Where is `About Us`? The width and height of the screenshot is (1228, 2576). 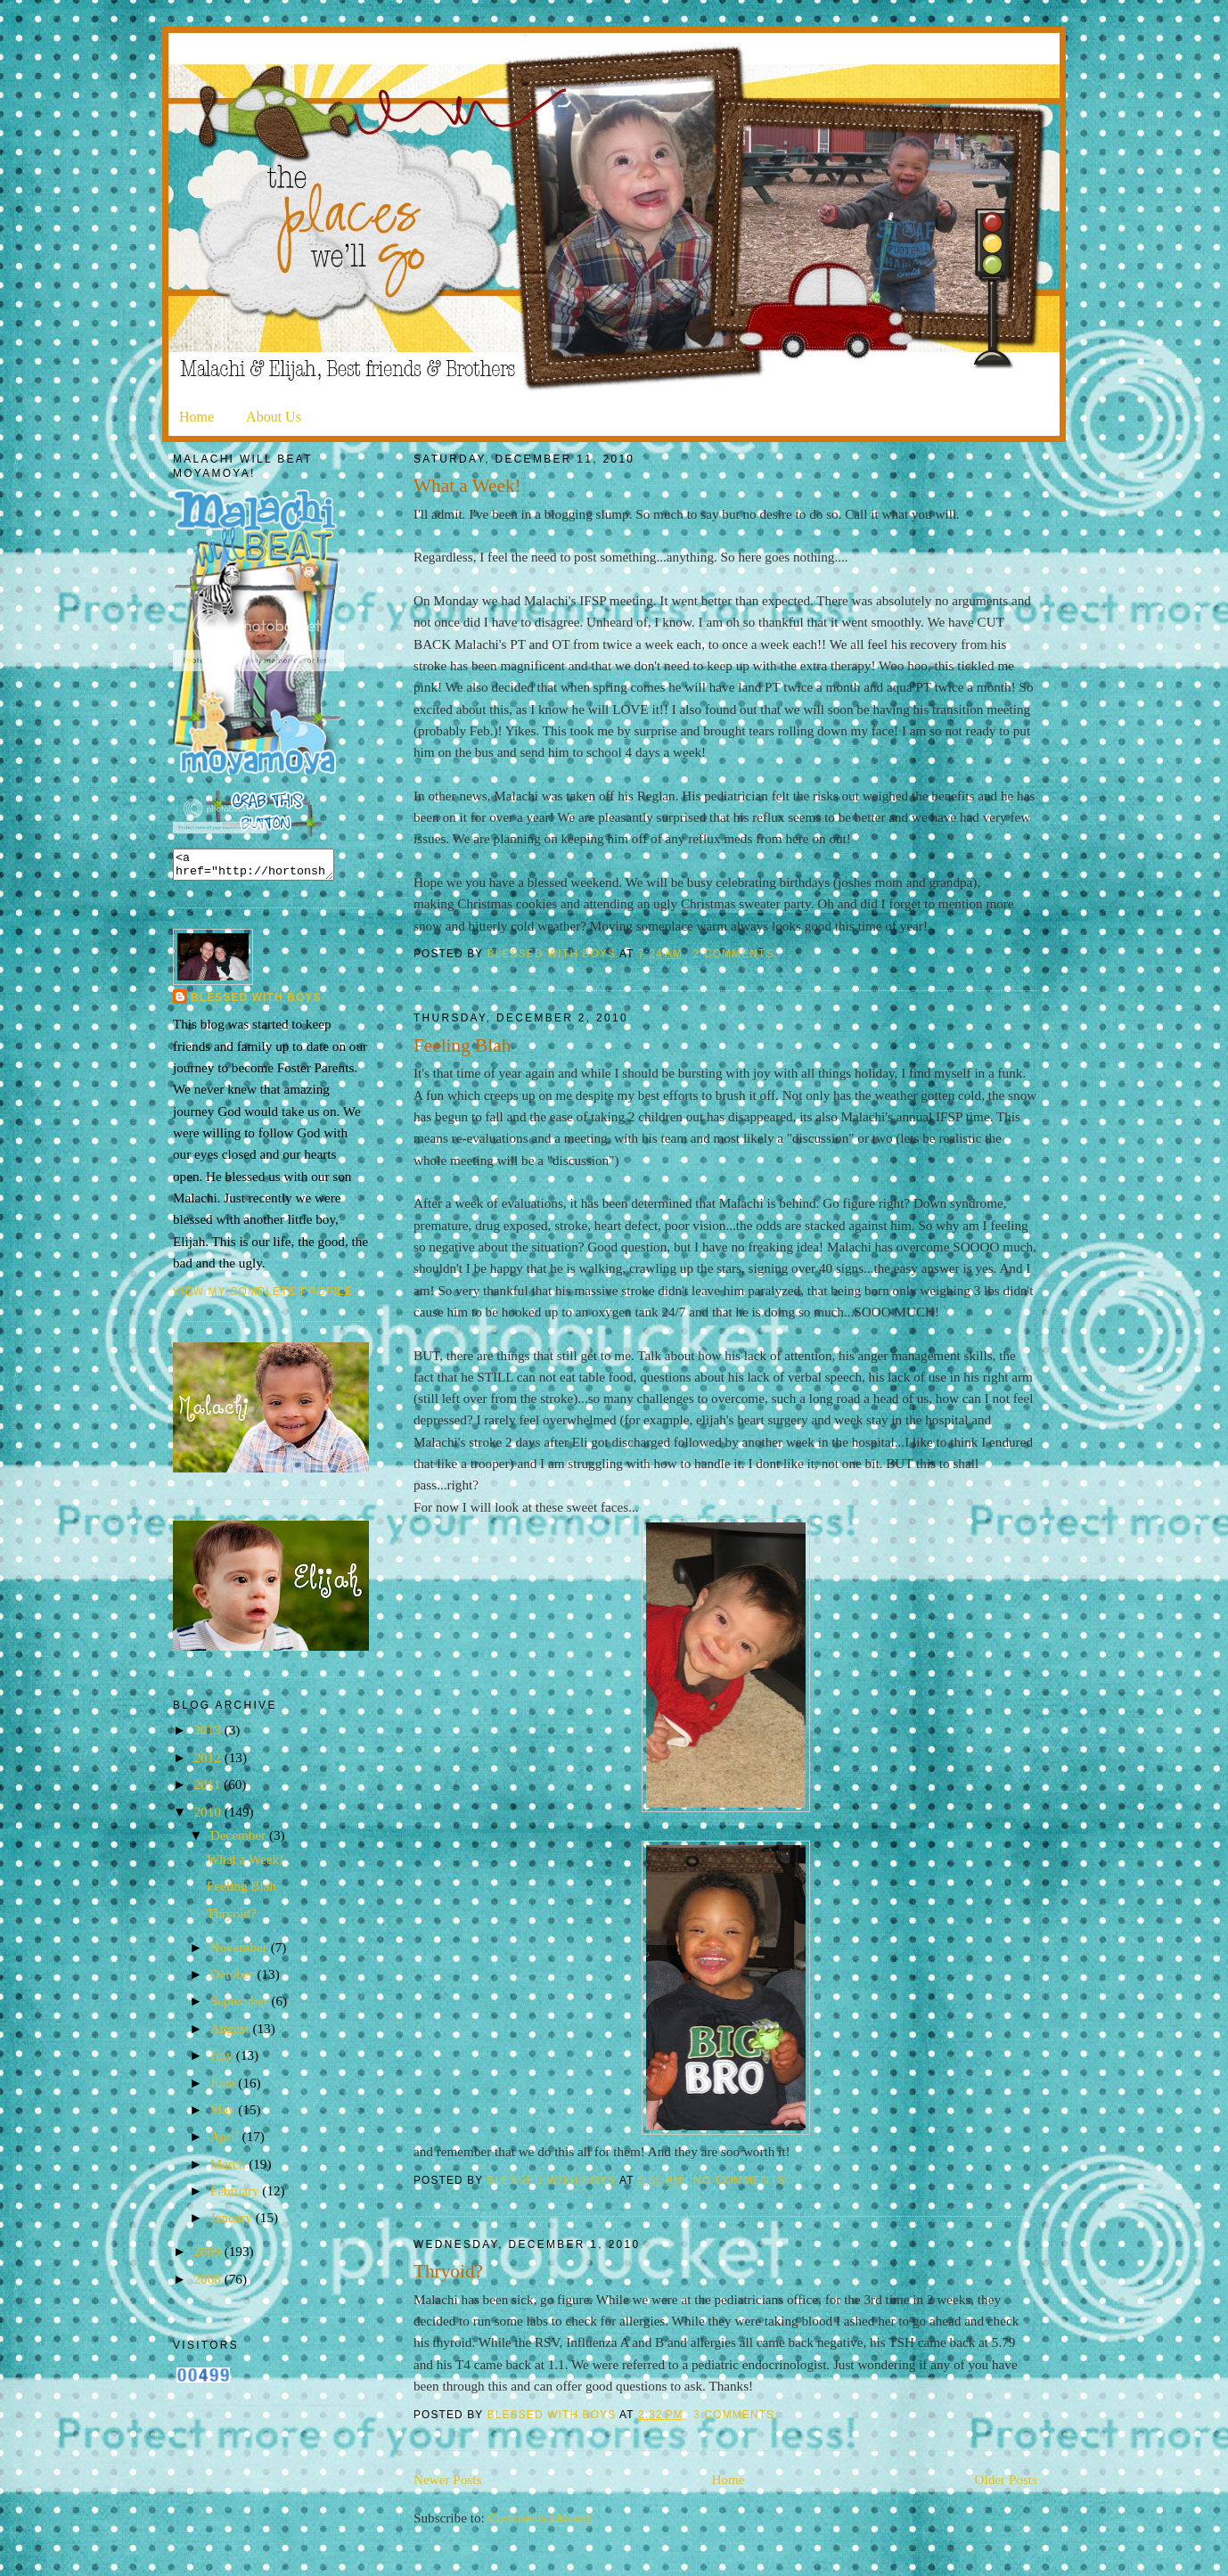
About Us is located at coordinates (273, 416).